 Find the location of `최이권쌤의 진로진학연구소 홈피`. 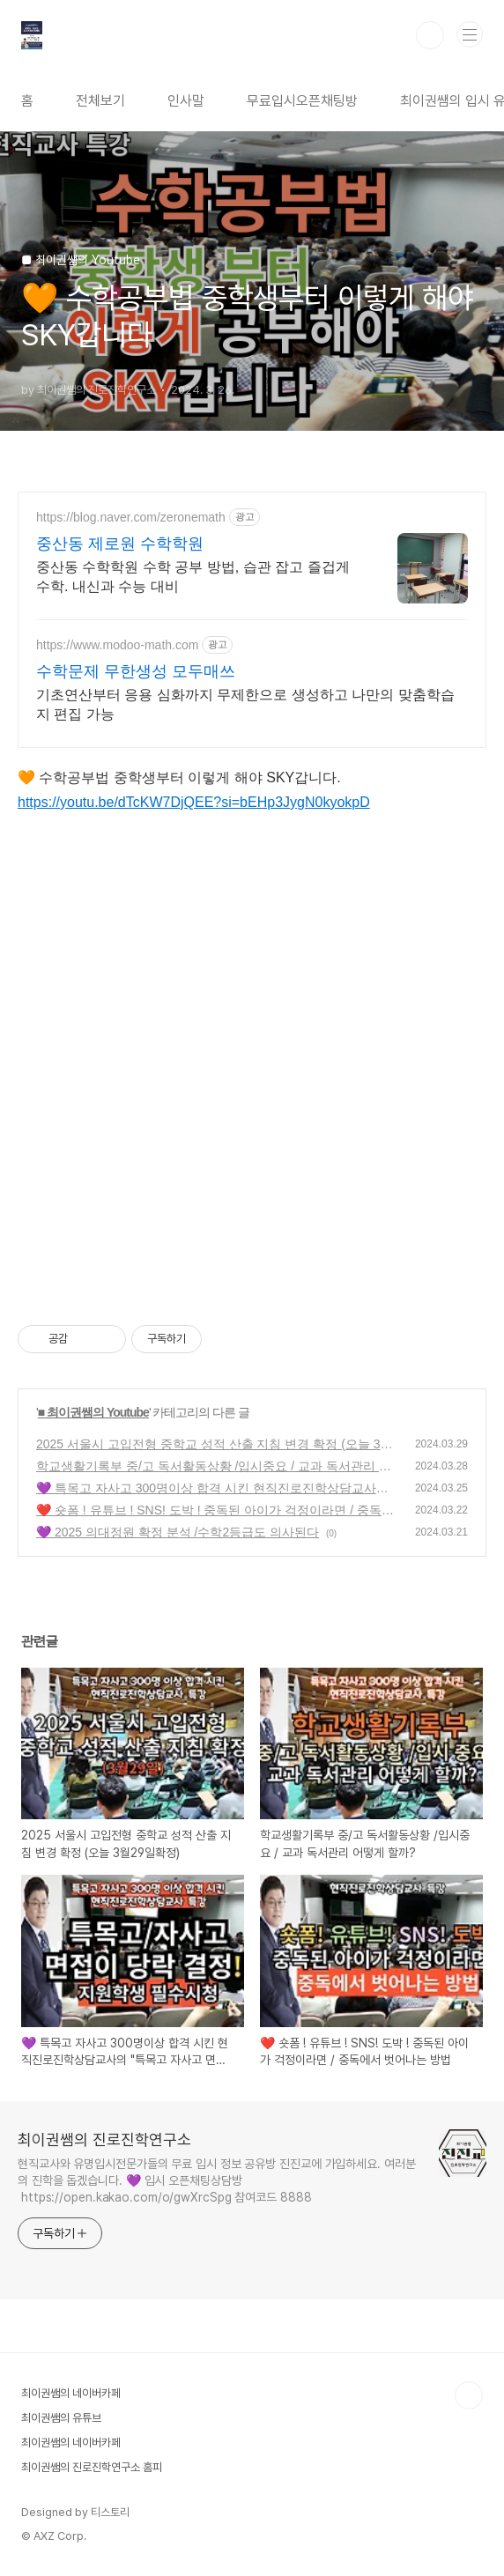

최이권쌤의 진로진학연구소 홈피 is located at coordinates (91, 2467).